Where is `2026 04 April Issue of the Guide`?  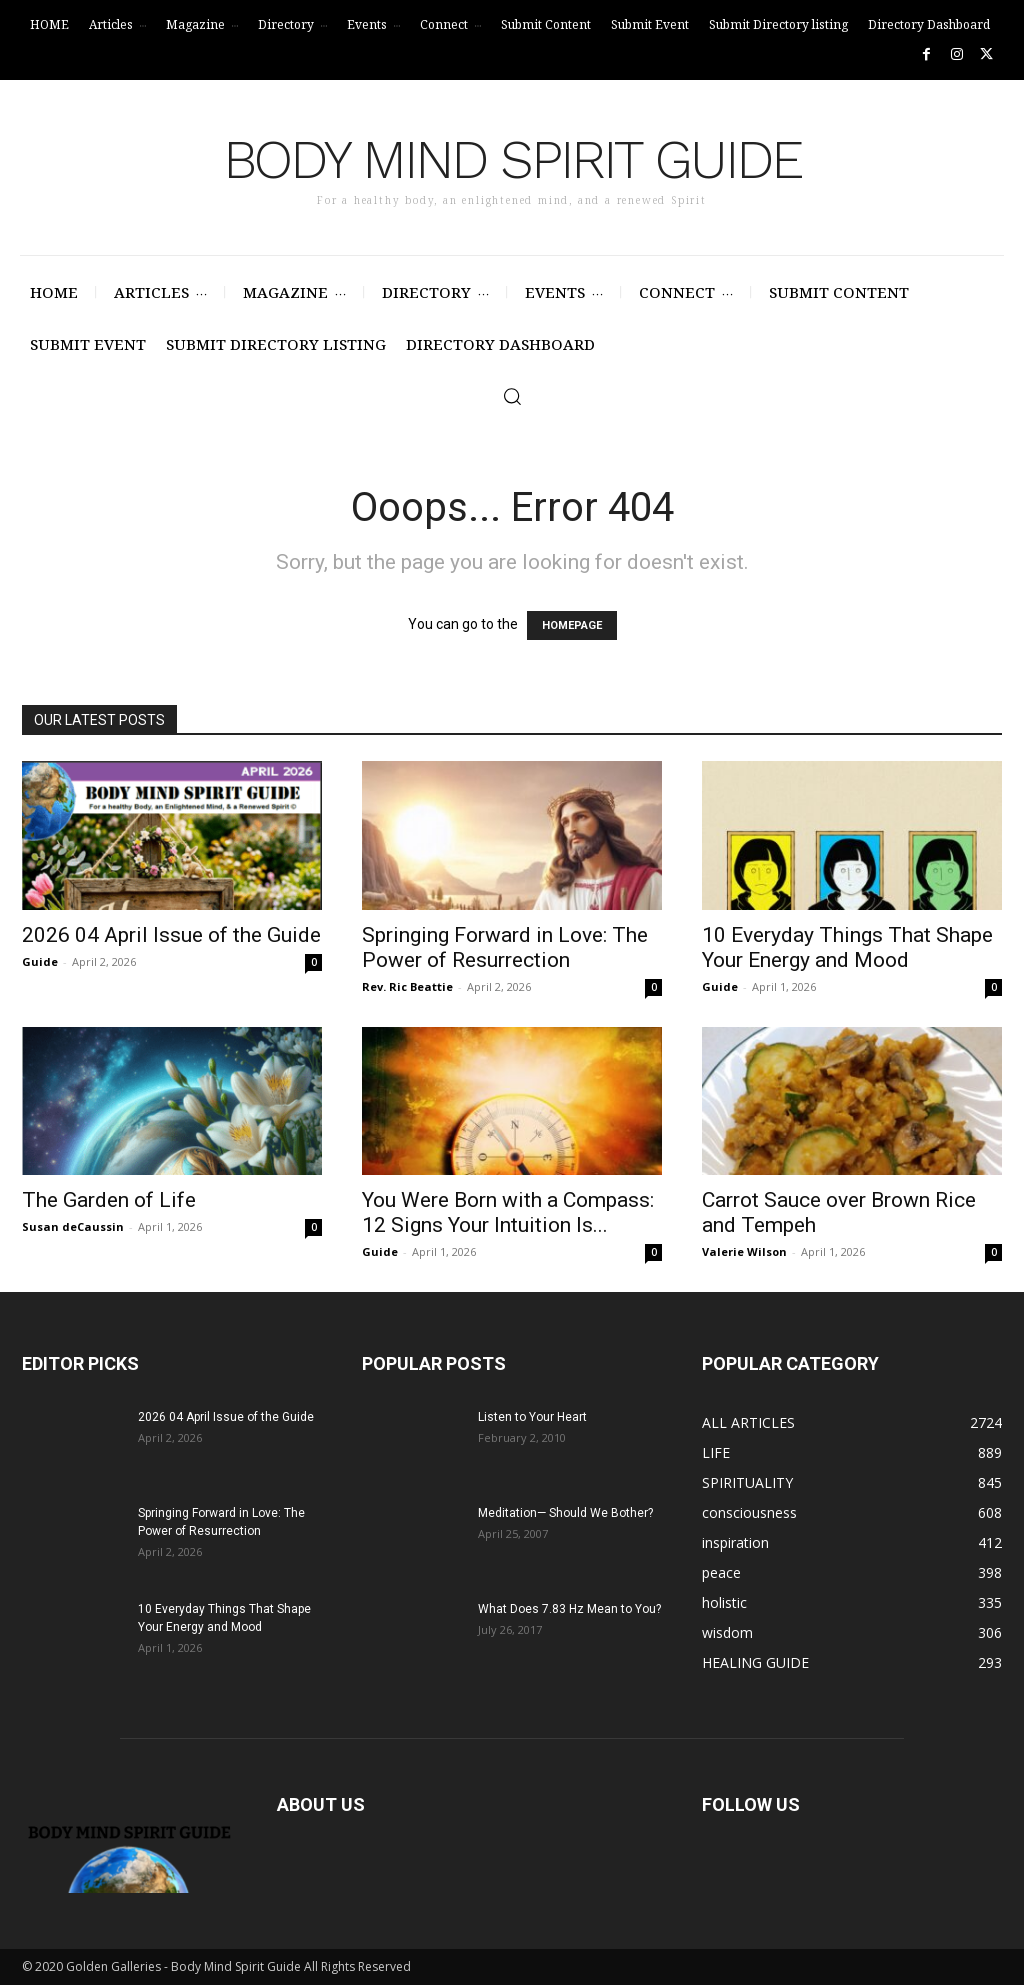
2026 04 April Issue of the Guide is located at coordinates (171, 935).